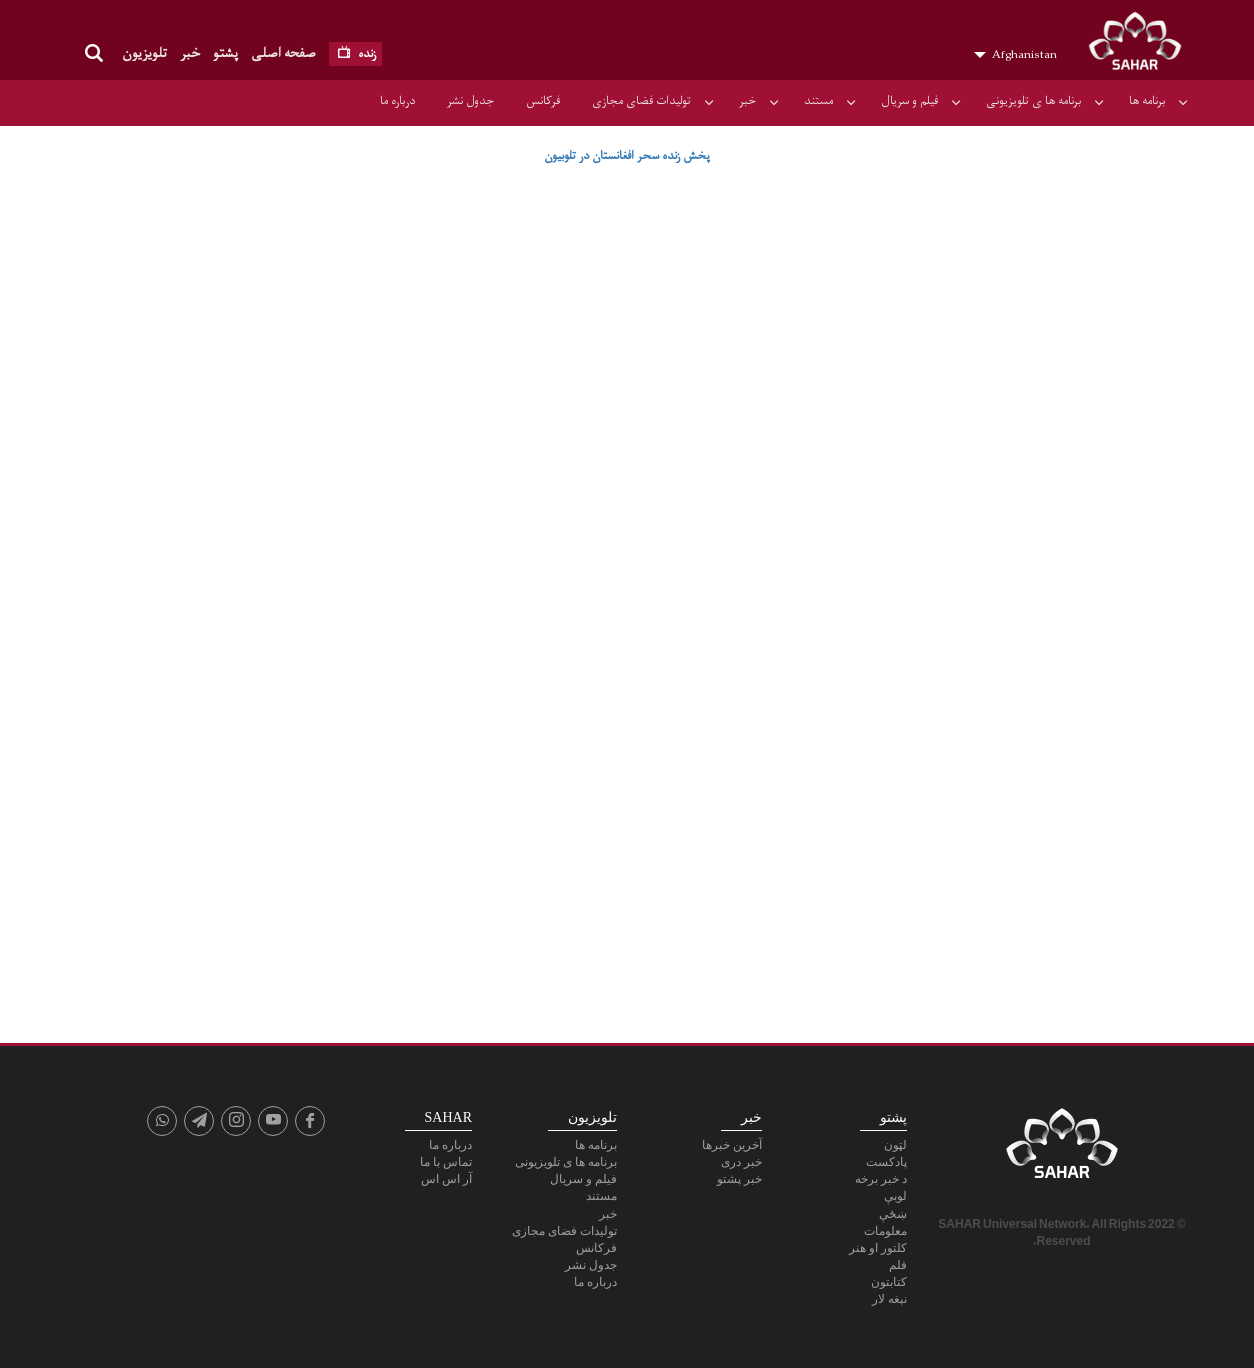  Describe the element at coordinates (895, 1145) in the screenshot. I see `لټون` at that location.